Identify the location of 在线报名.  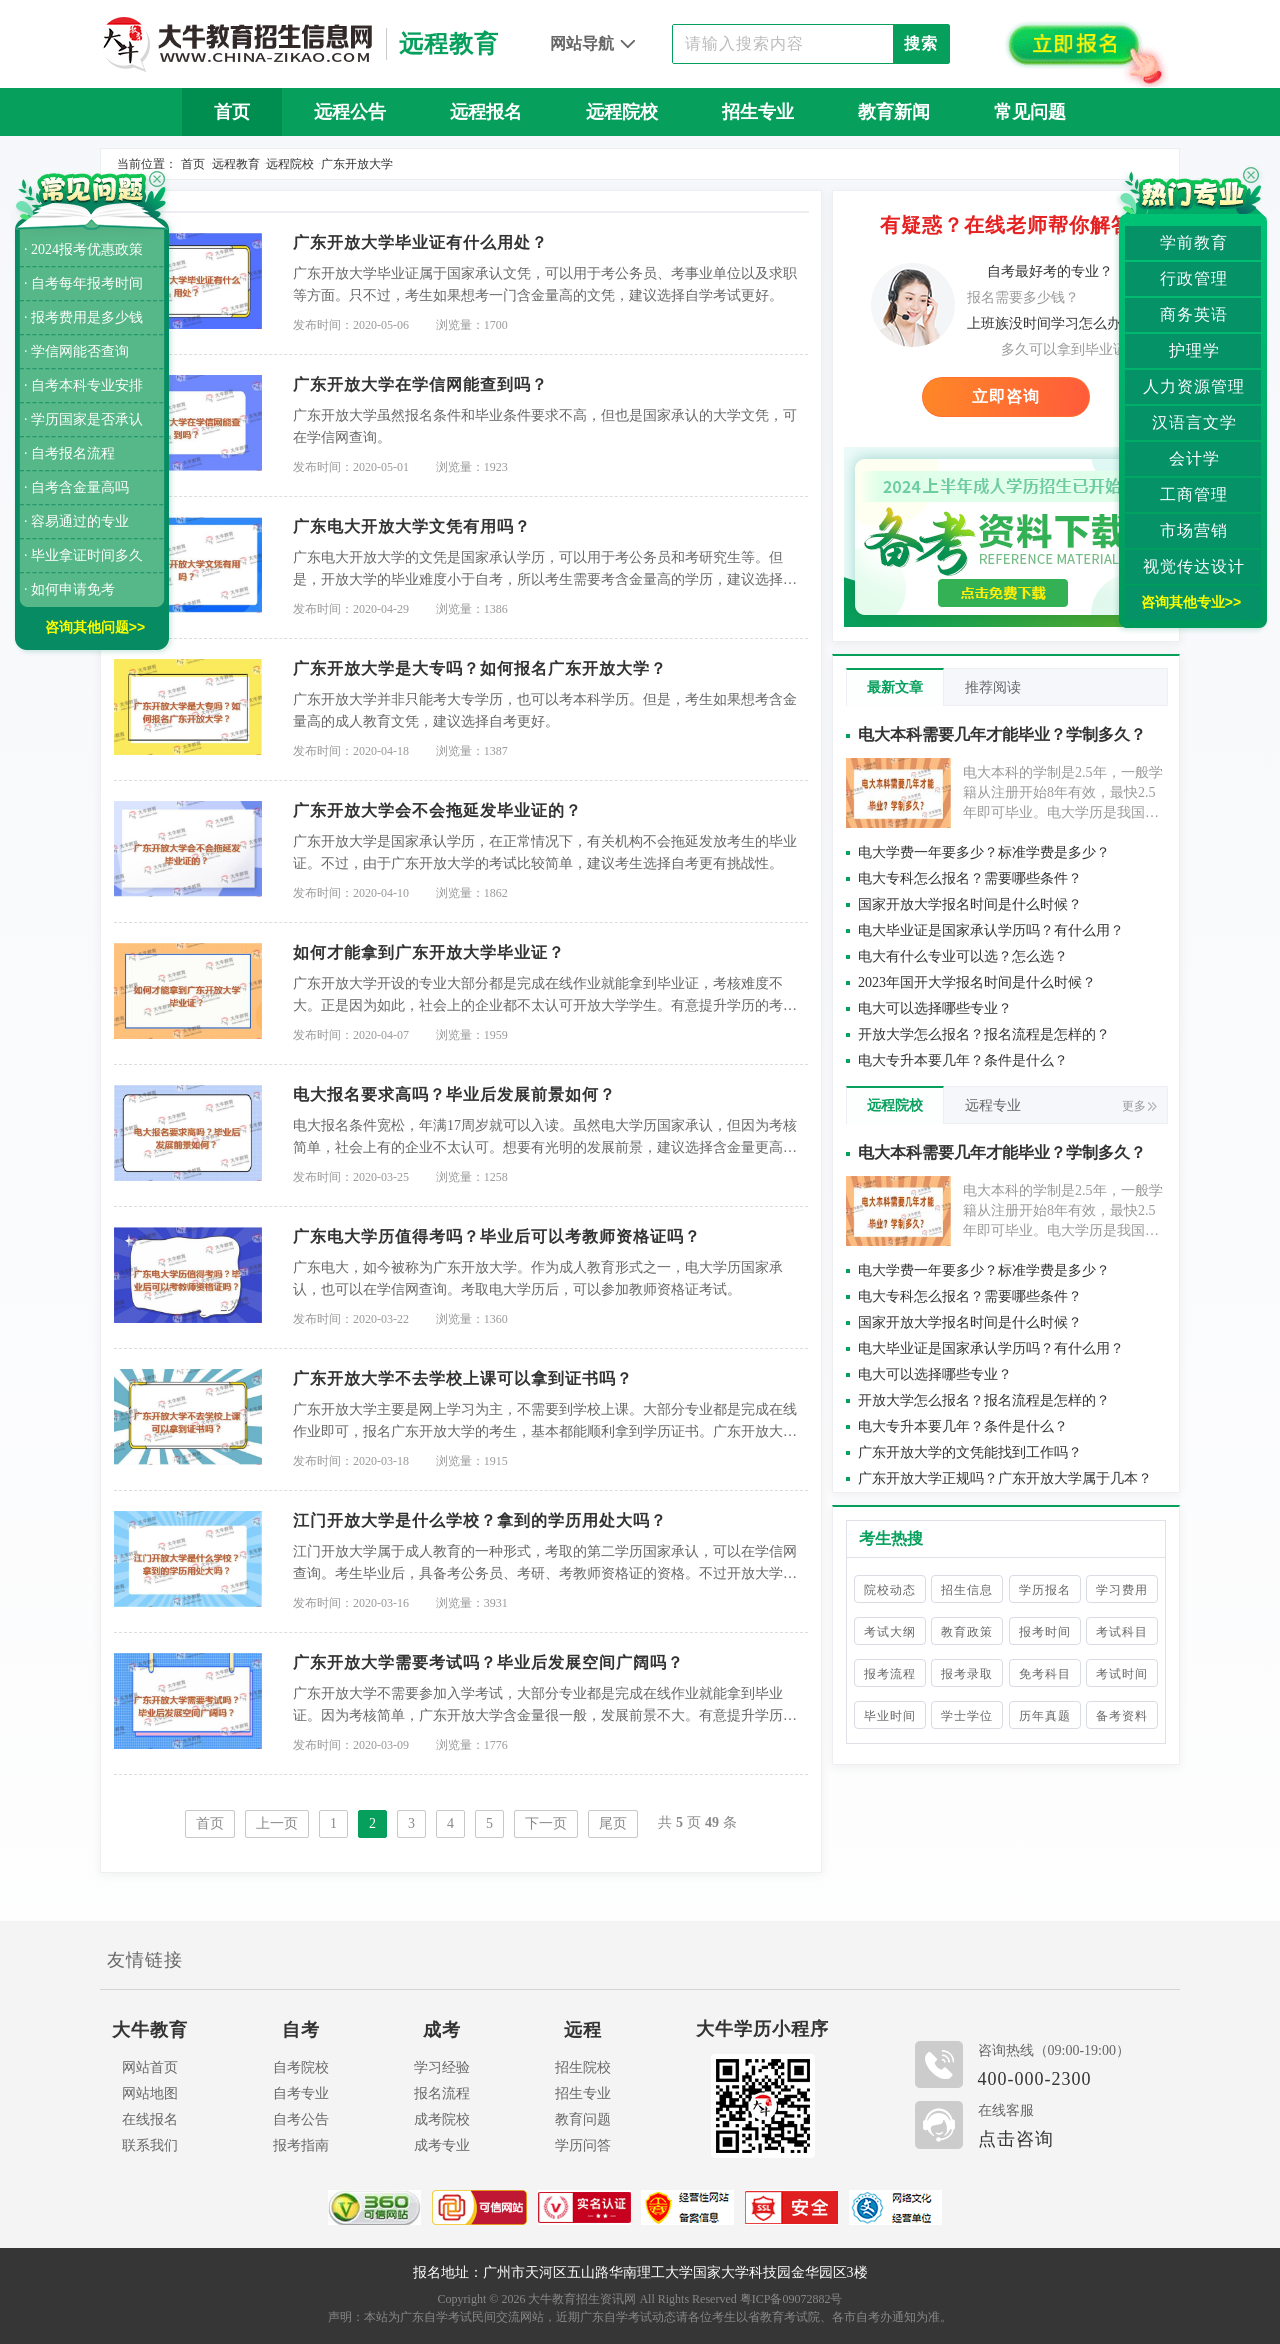
(150, 2119).